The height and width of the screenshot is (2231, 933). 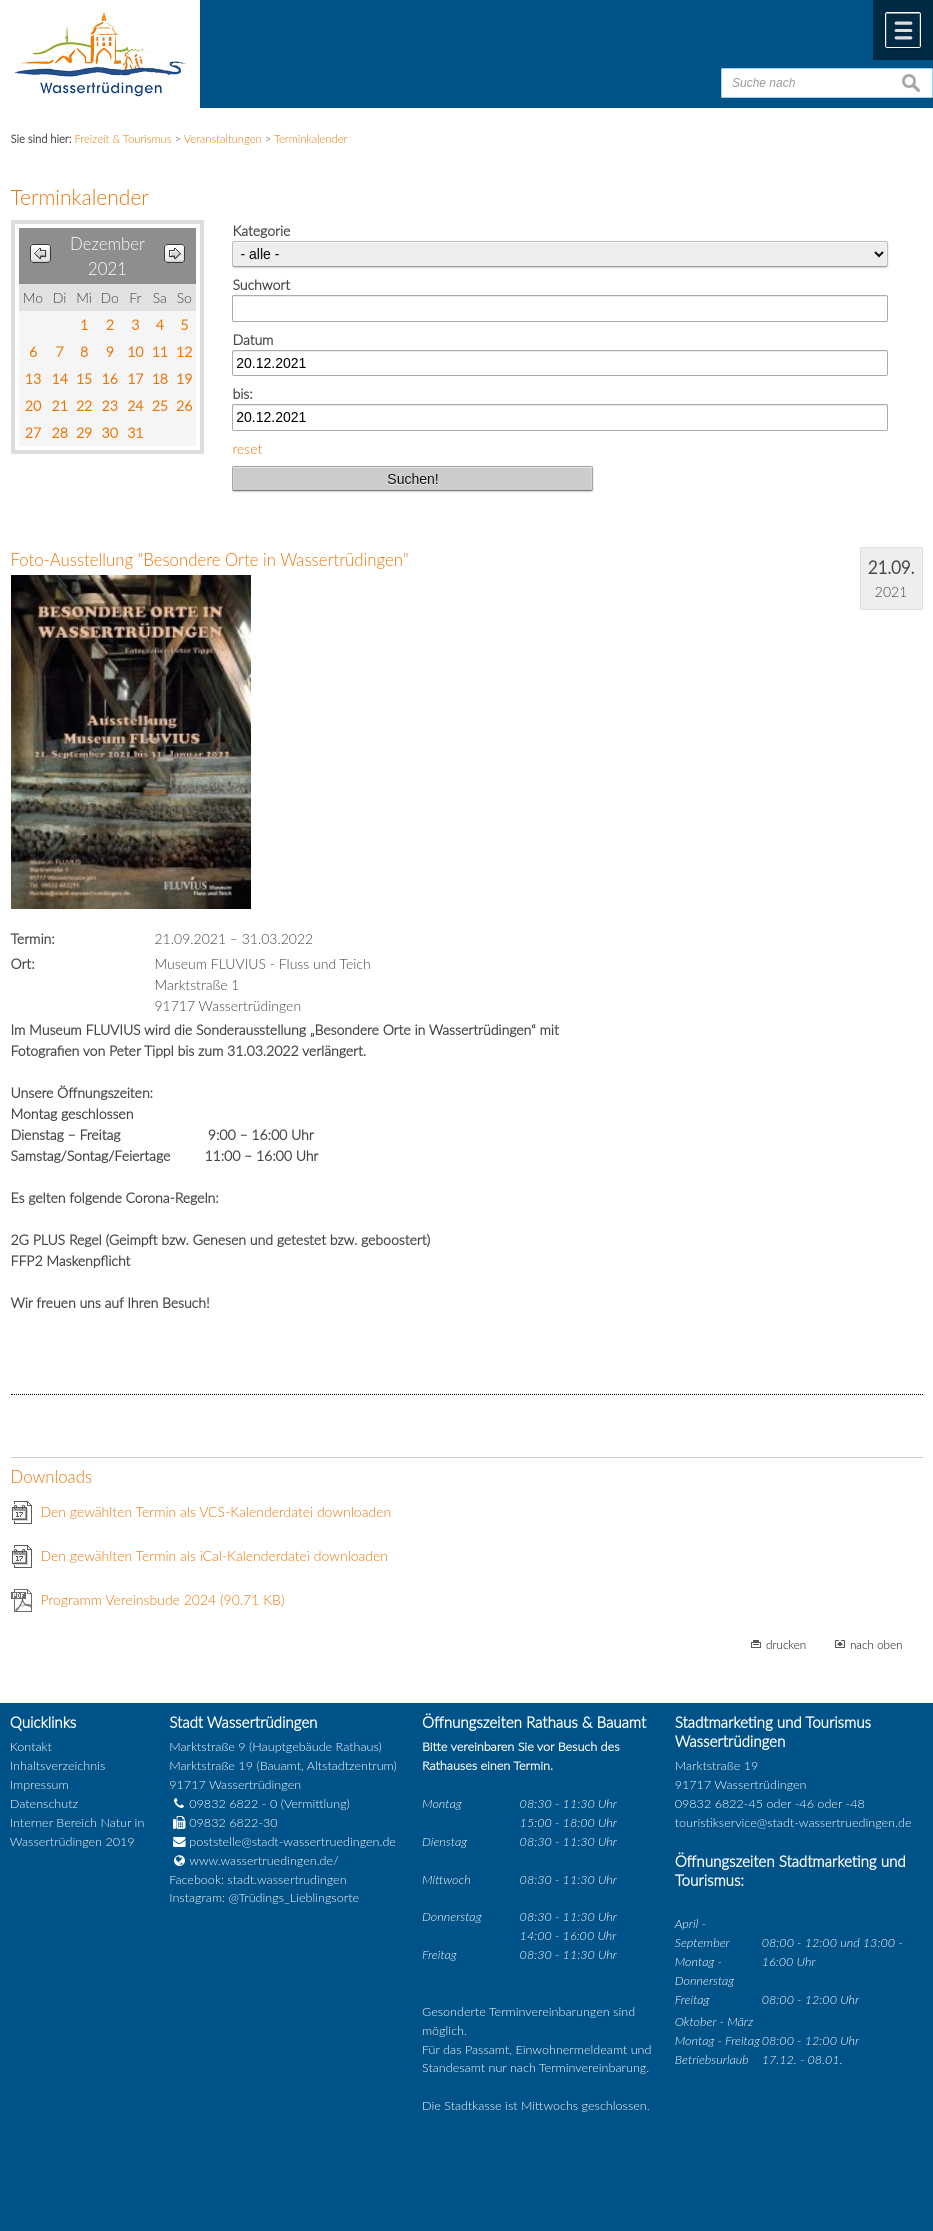 I want to click on nach oben, so click(x=876, y=1644).